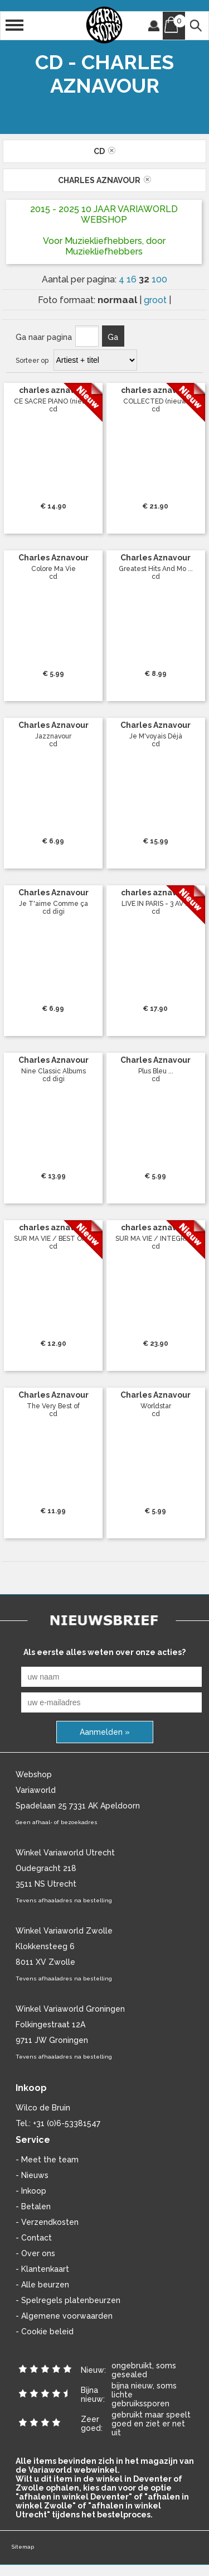  What do you see at coordinates (113, 337) in the screenshot?
I see `Ga` at bounding box center [113, 337].